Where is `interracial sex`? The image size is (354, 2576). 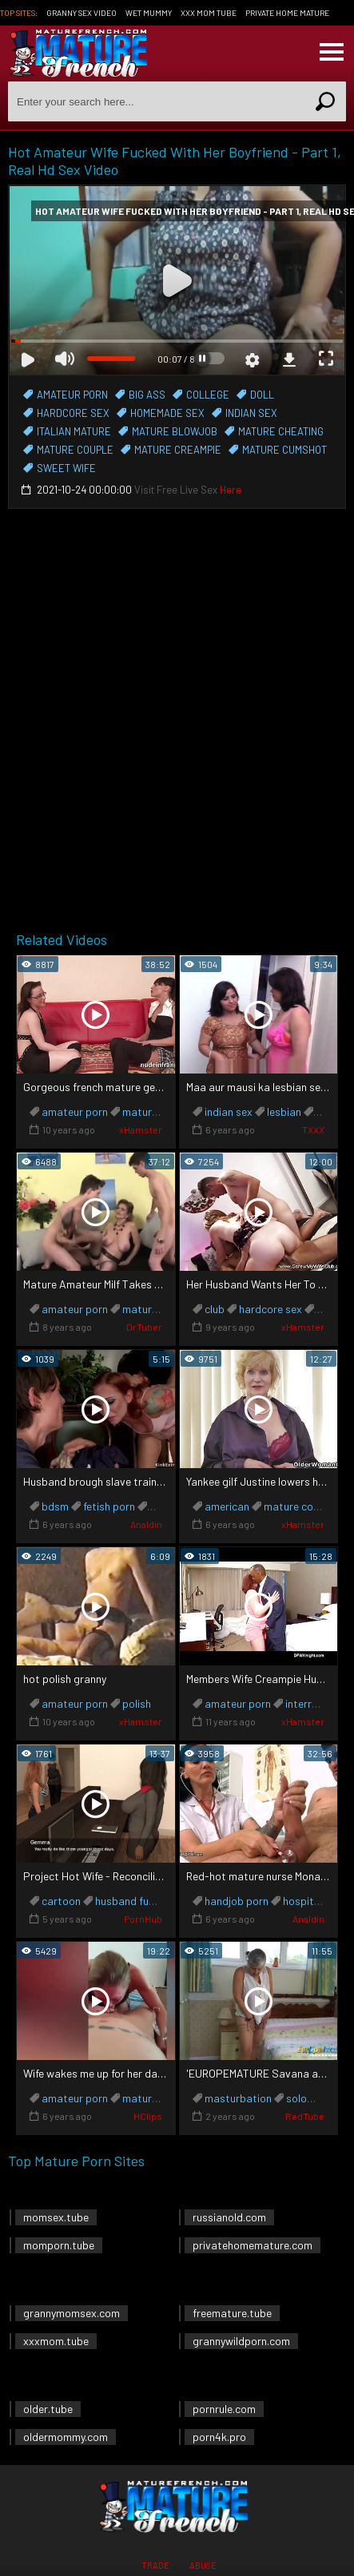 interracial sex is located at coordinates (319, 1703).